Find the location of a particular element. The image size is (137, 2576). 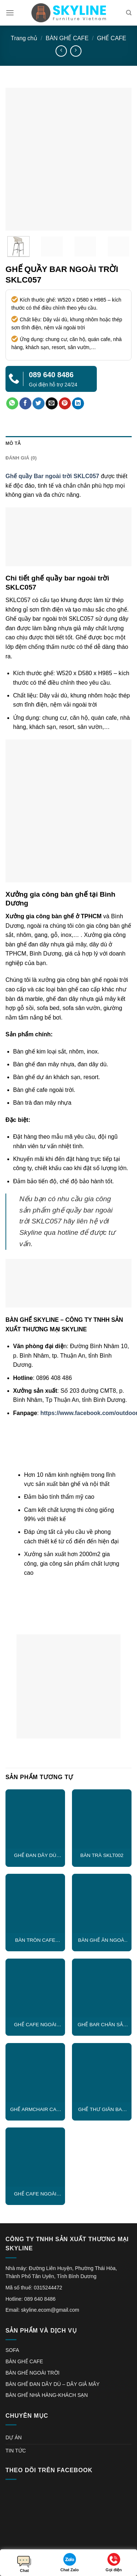

[GHẾ CAFE NGOÀI TRỜI SKLC010] is located at coordinates (35, 2157).